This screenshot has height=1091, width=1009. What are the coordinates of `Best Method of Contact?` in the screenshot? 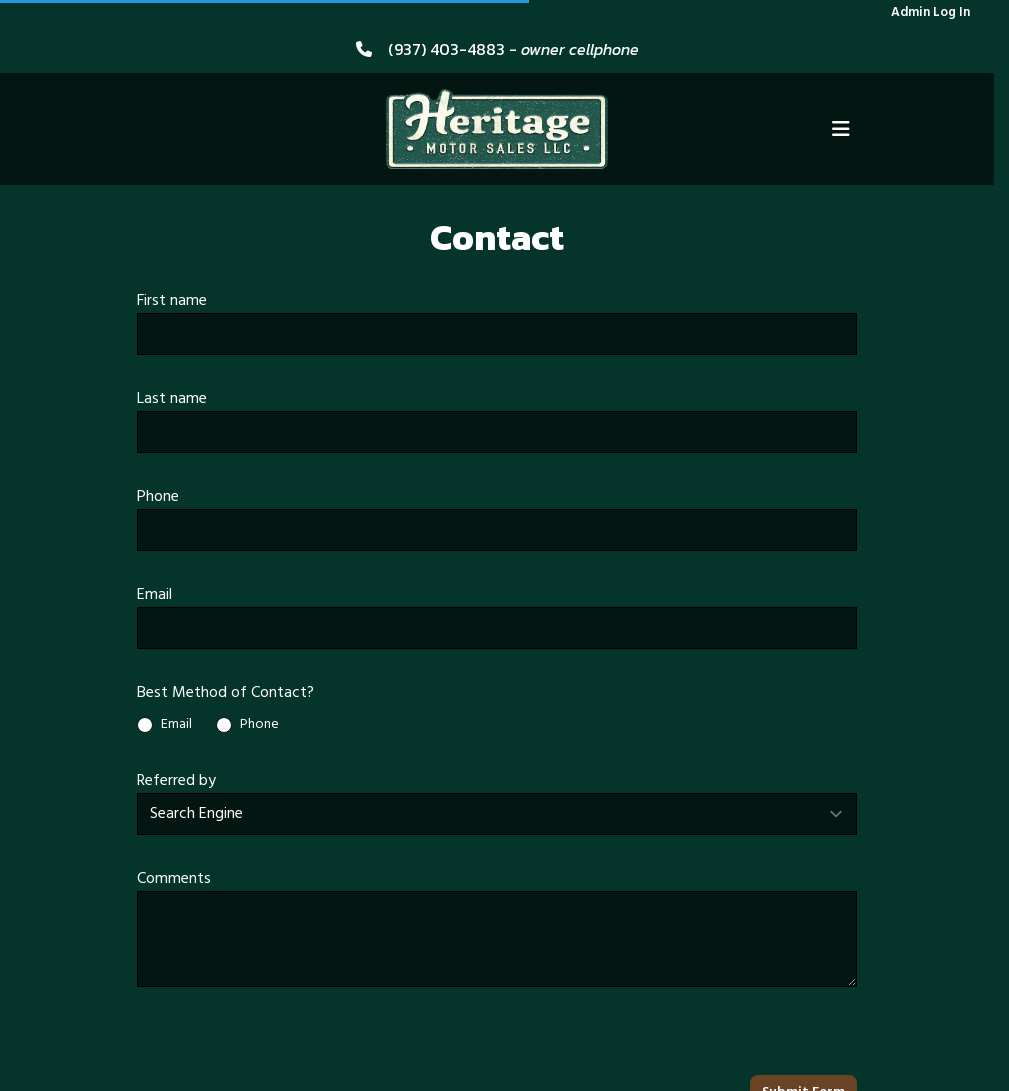 It's located at (225, 693).